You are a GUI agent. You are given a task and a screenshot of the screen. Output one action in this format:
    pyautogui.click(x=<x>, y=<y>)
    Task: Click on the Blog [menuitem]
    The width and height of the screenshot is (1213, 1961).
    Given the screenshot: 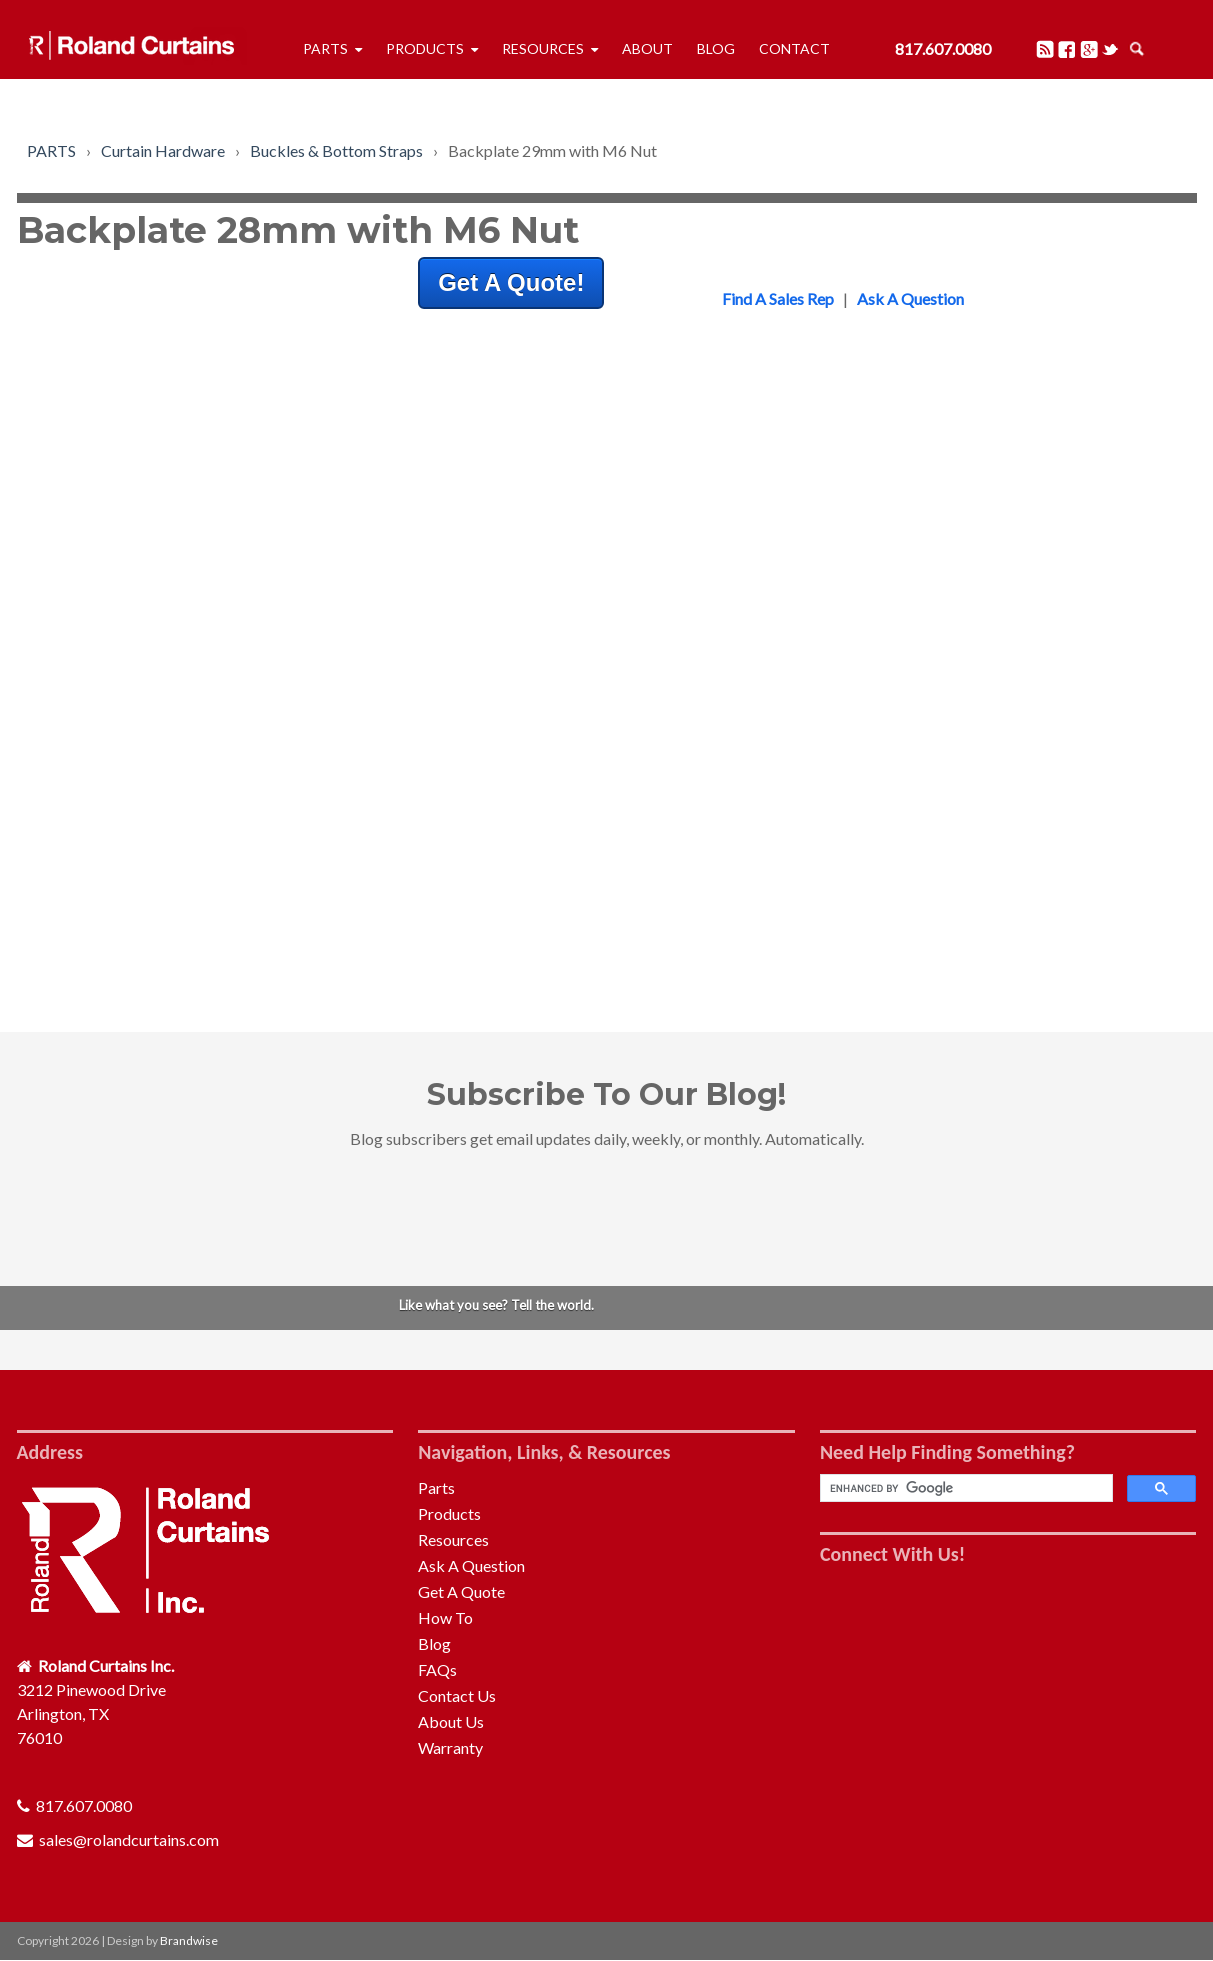 What is the action you would take?
    pyautogui.click(x=716, y=48)
    